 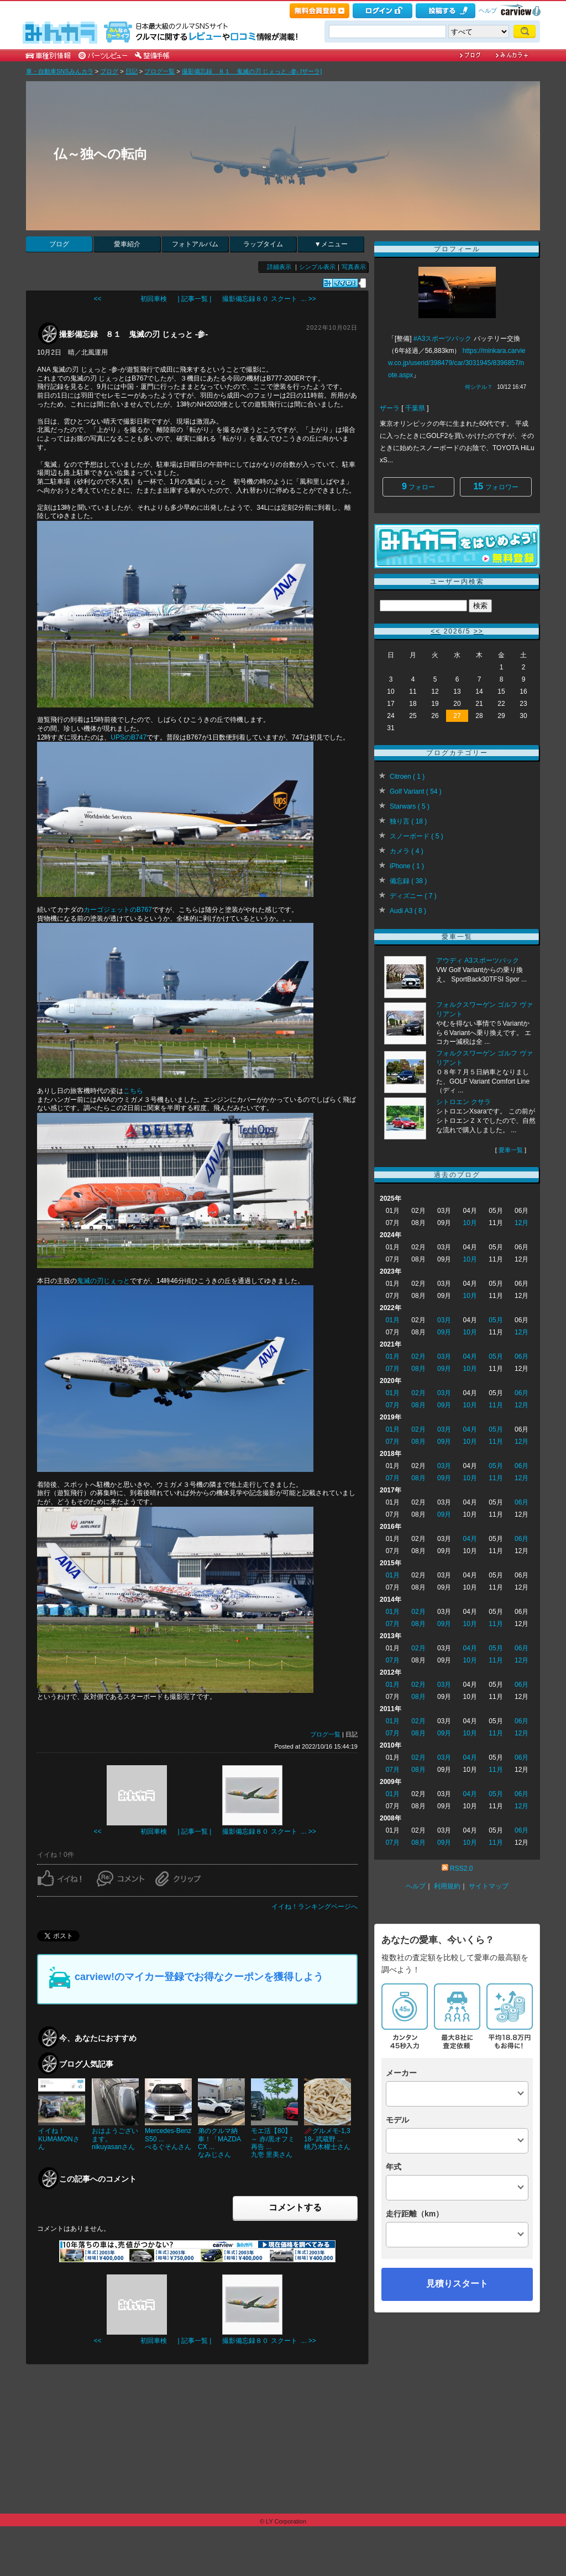 I want to click on ブログ一覧, so click(x=159, y=71).